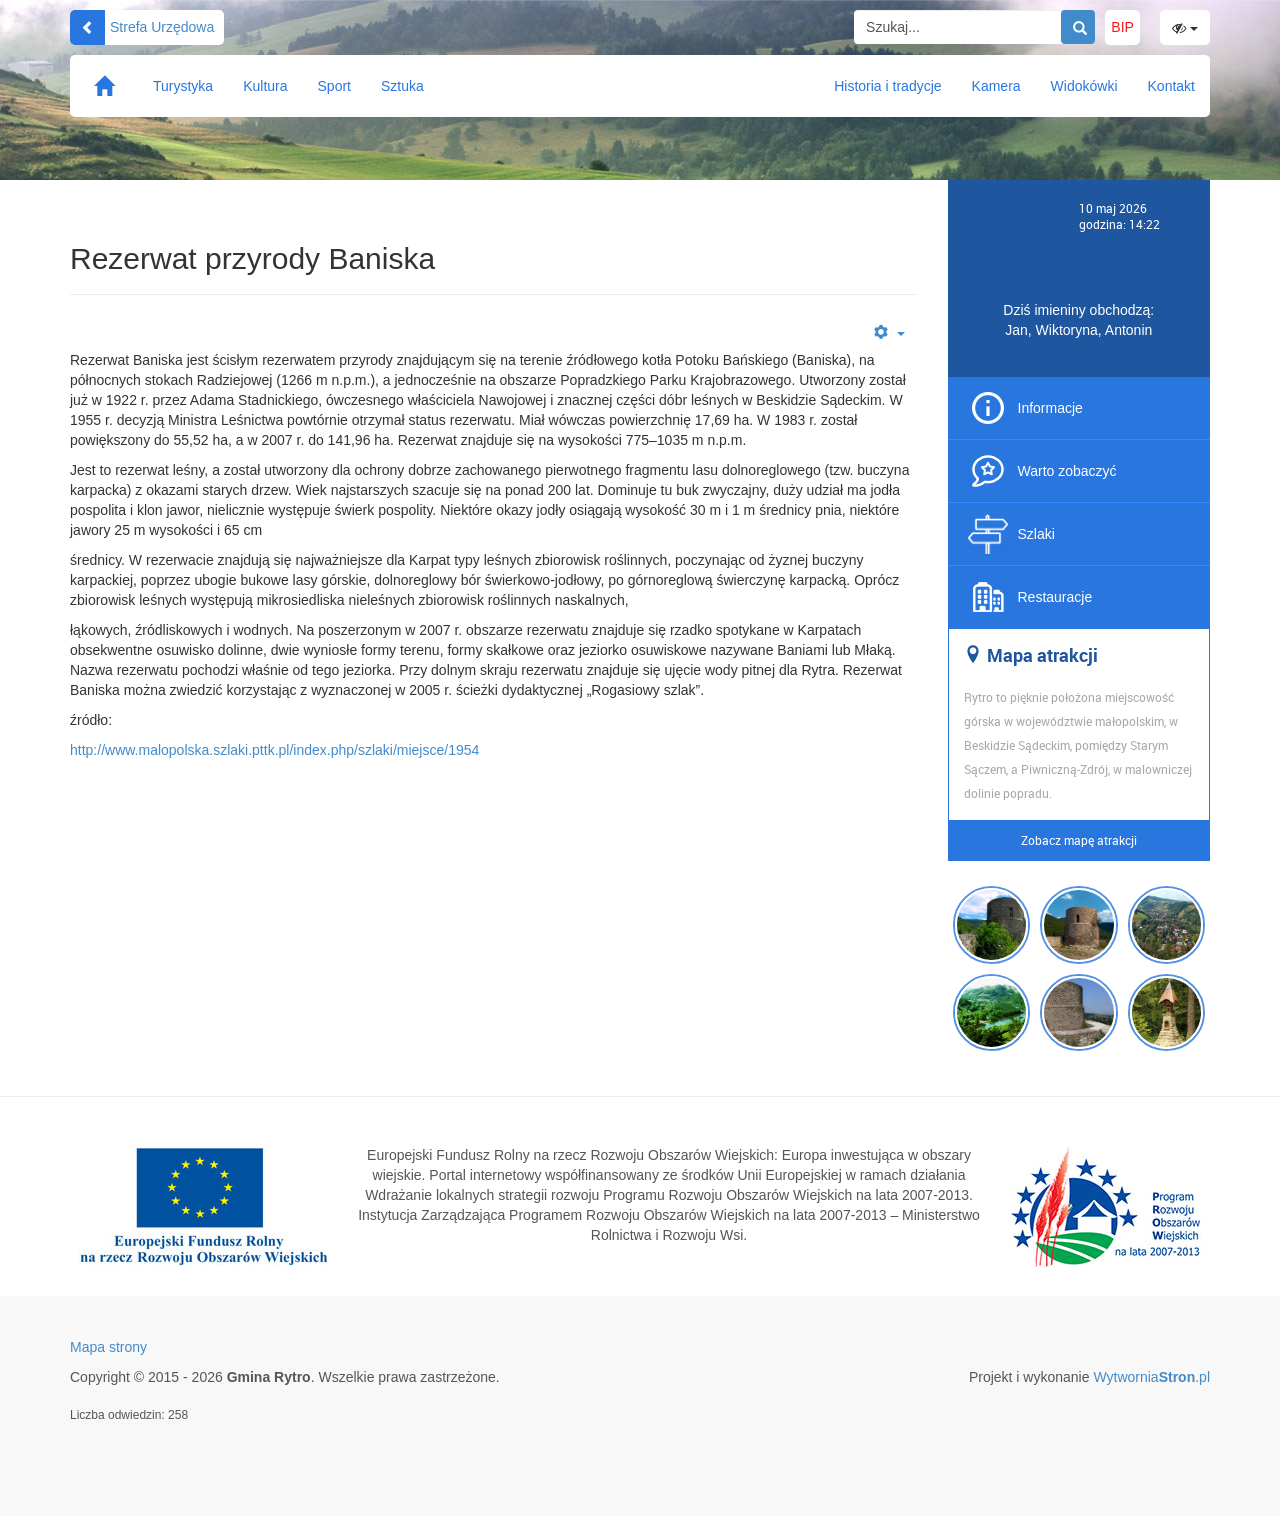 This screenshot has width=1280, height=1516. What do you see at coordinates (640, 65) in the screenshot?
I see `Gmina Rytro Serwis Turystyczny` at bounding box center [640, 65].